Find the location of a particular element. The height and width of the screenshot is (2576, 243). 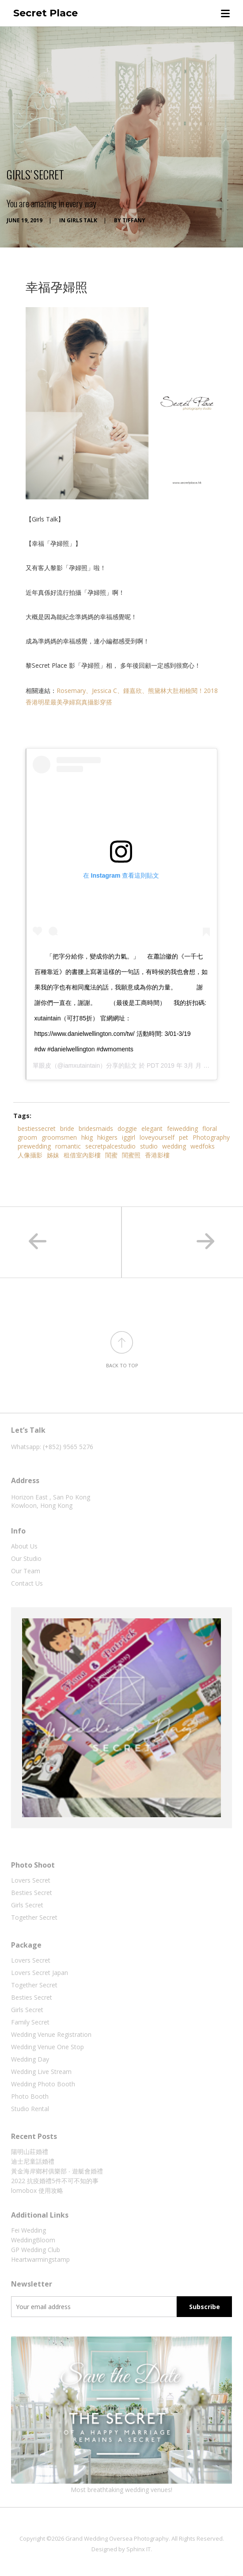

romantic is located at coordinates (68, 1146).